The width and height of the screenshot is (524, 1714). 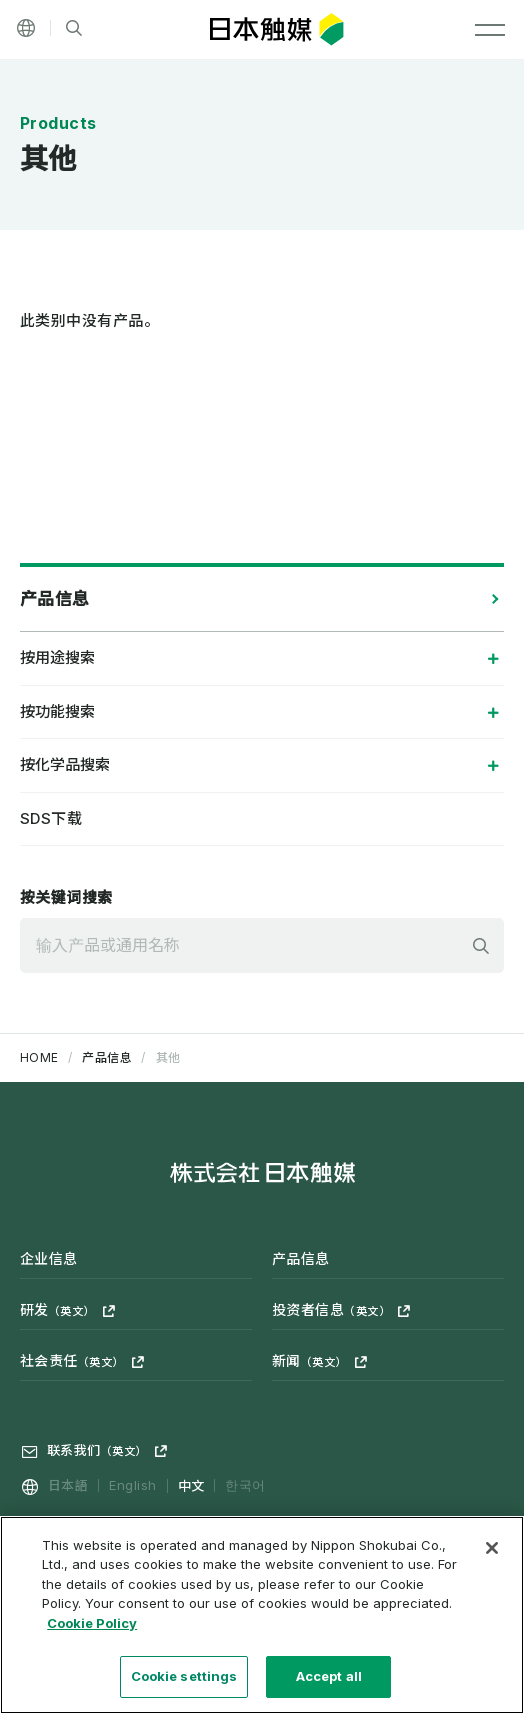 I want to click on 按功能搜索, so click(x=57, y=711).